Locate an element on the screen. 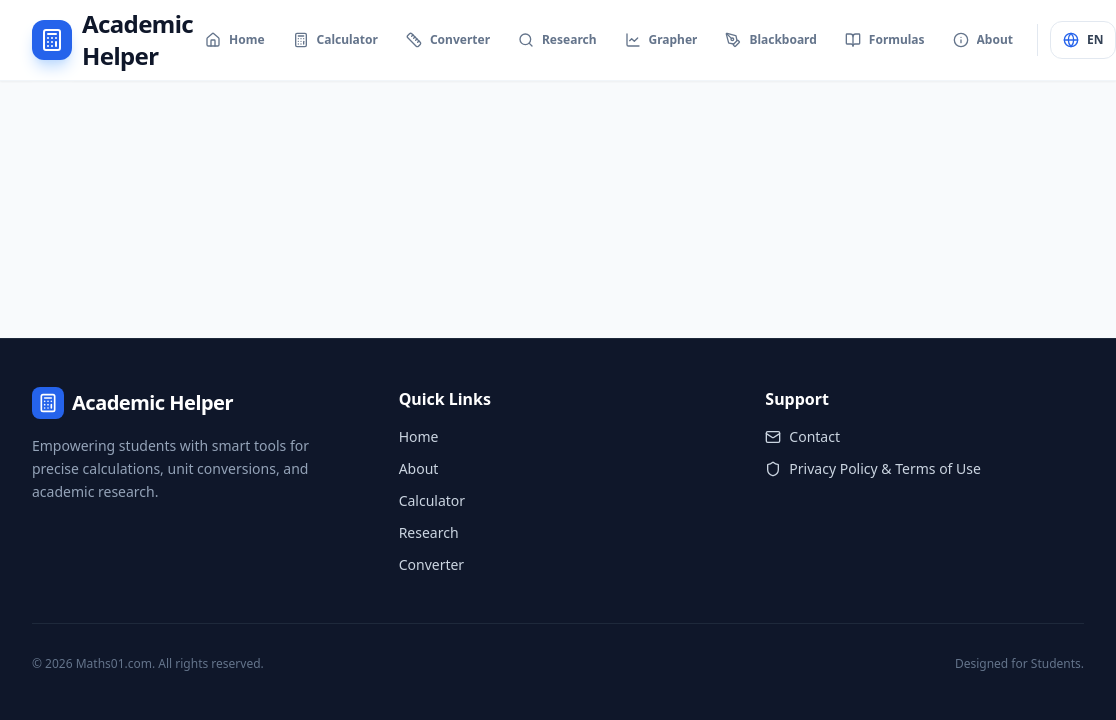  Converter is located at coordinates (432, 564).